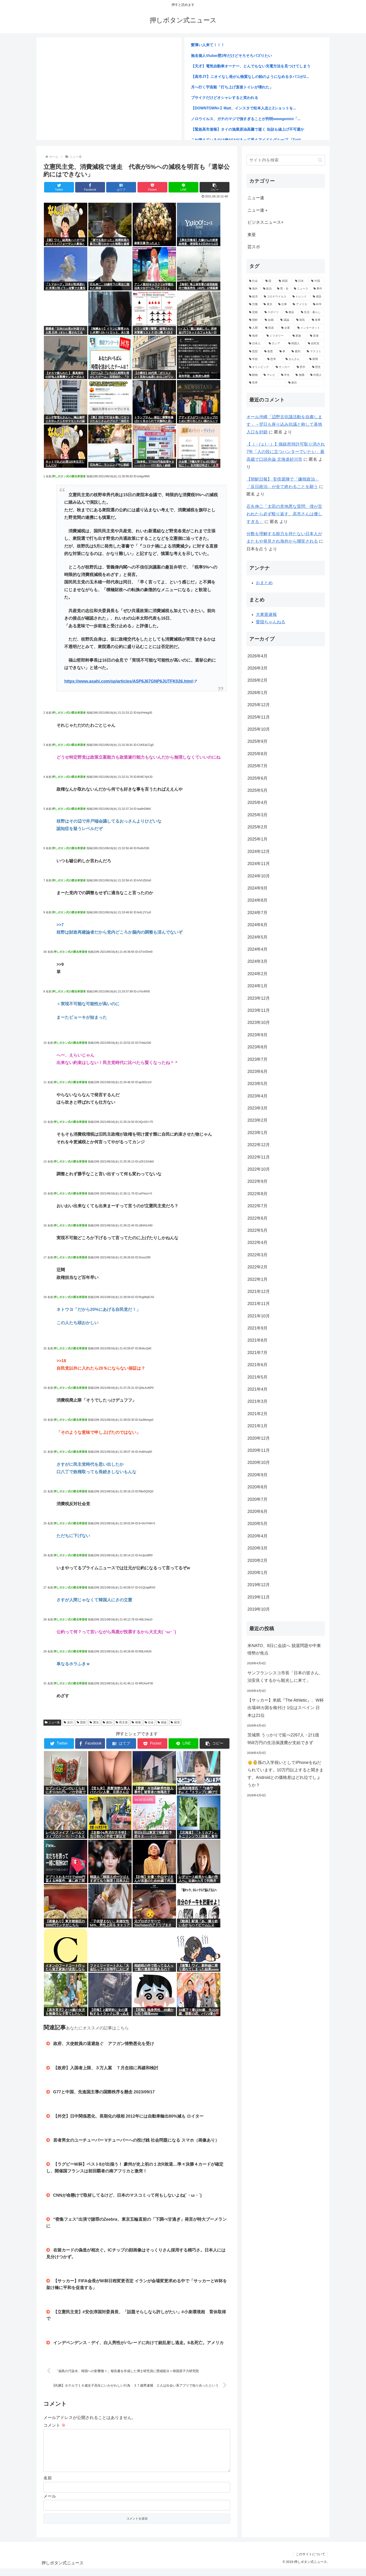 The width and height of the screenshot is (366, 2576). Describe the element at coordinates (258, 704) in the screenshot. I see `2025年12月` at that location.